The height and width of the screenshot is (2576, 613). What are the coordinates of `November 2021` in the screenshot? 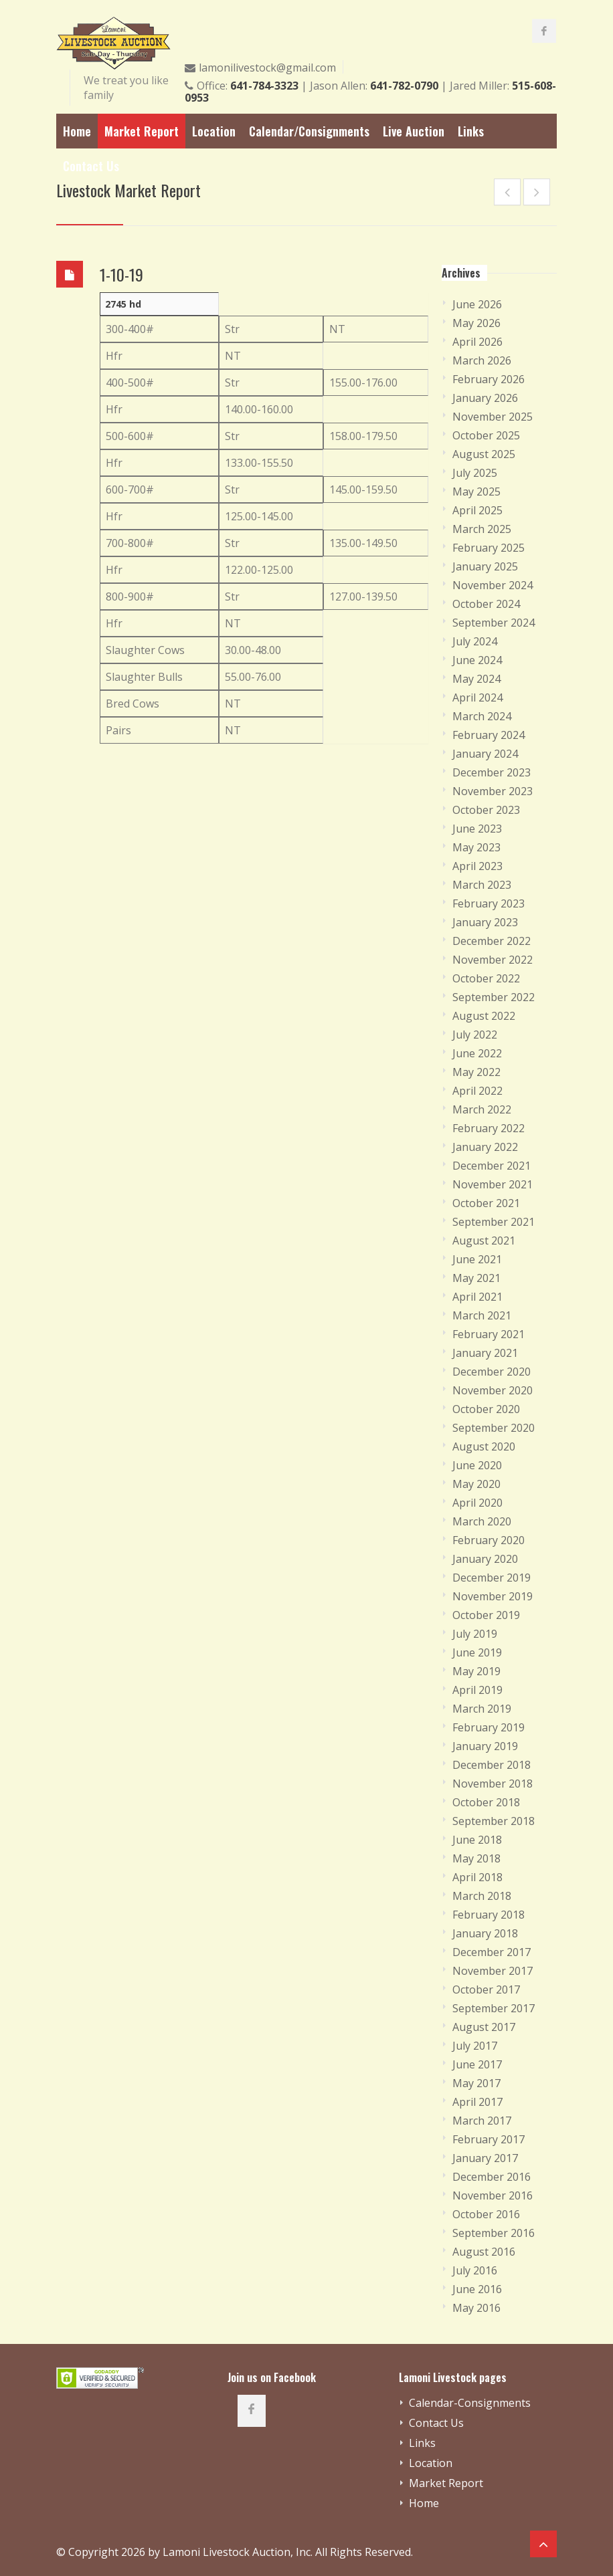 It's located at (492, 1184).